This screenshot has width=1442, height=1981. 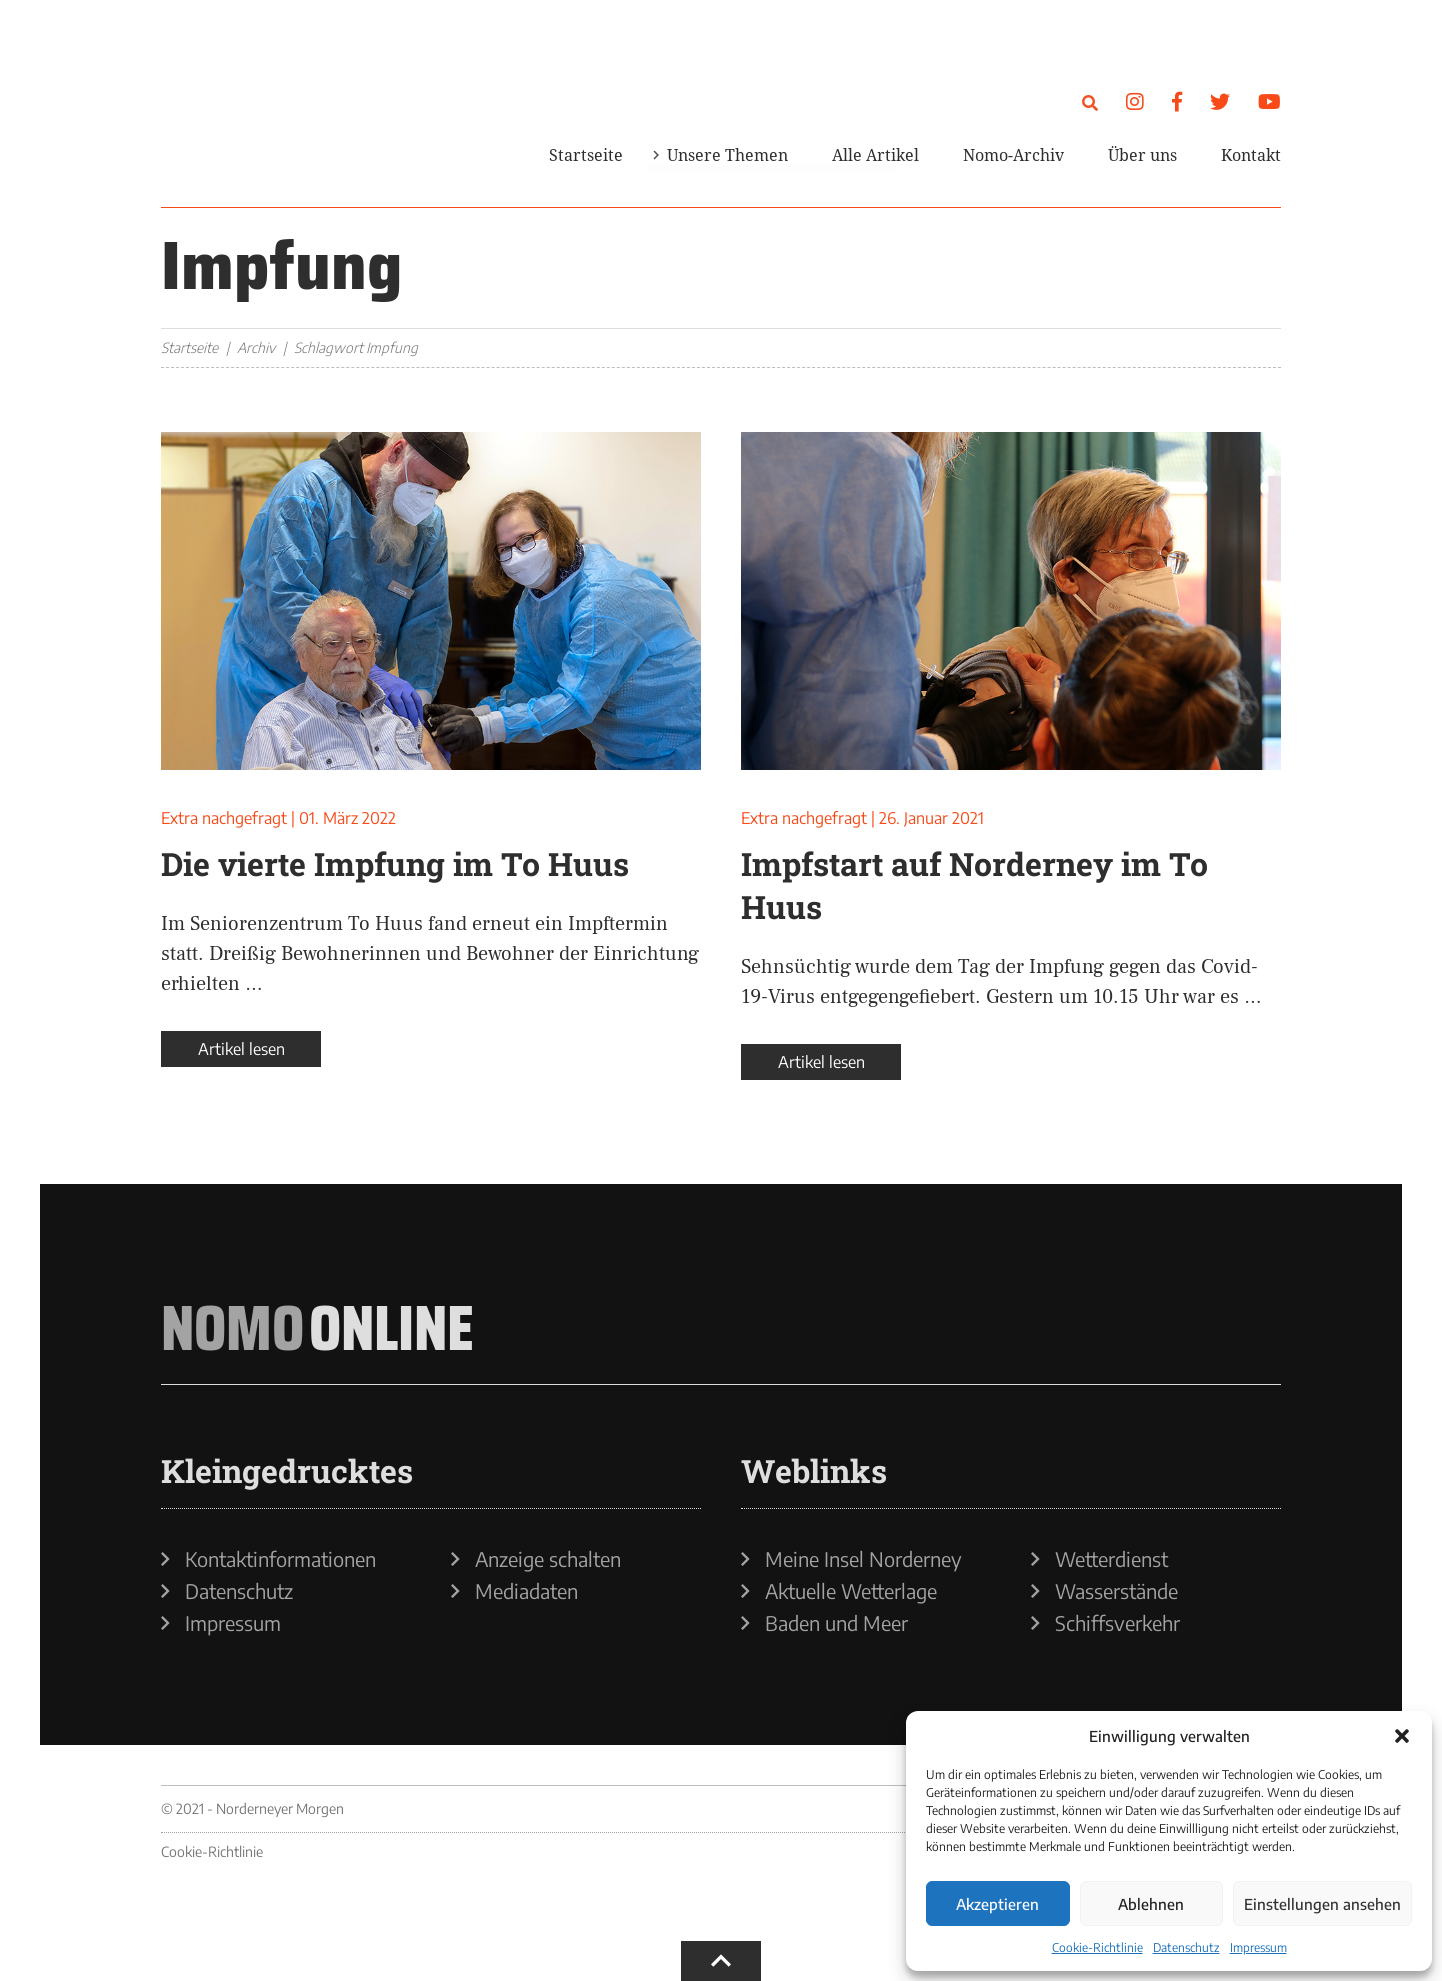 What do you see at coordinates (586, 155) in the screenshot?
I see `Startseite` at bounding box center [586, 155].